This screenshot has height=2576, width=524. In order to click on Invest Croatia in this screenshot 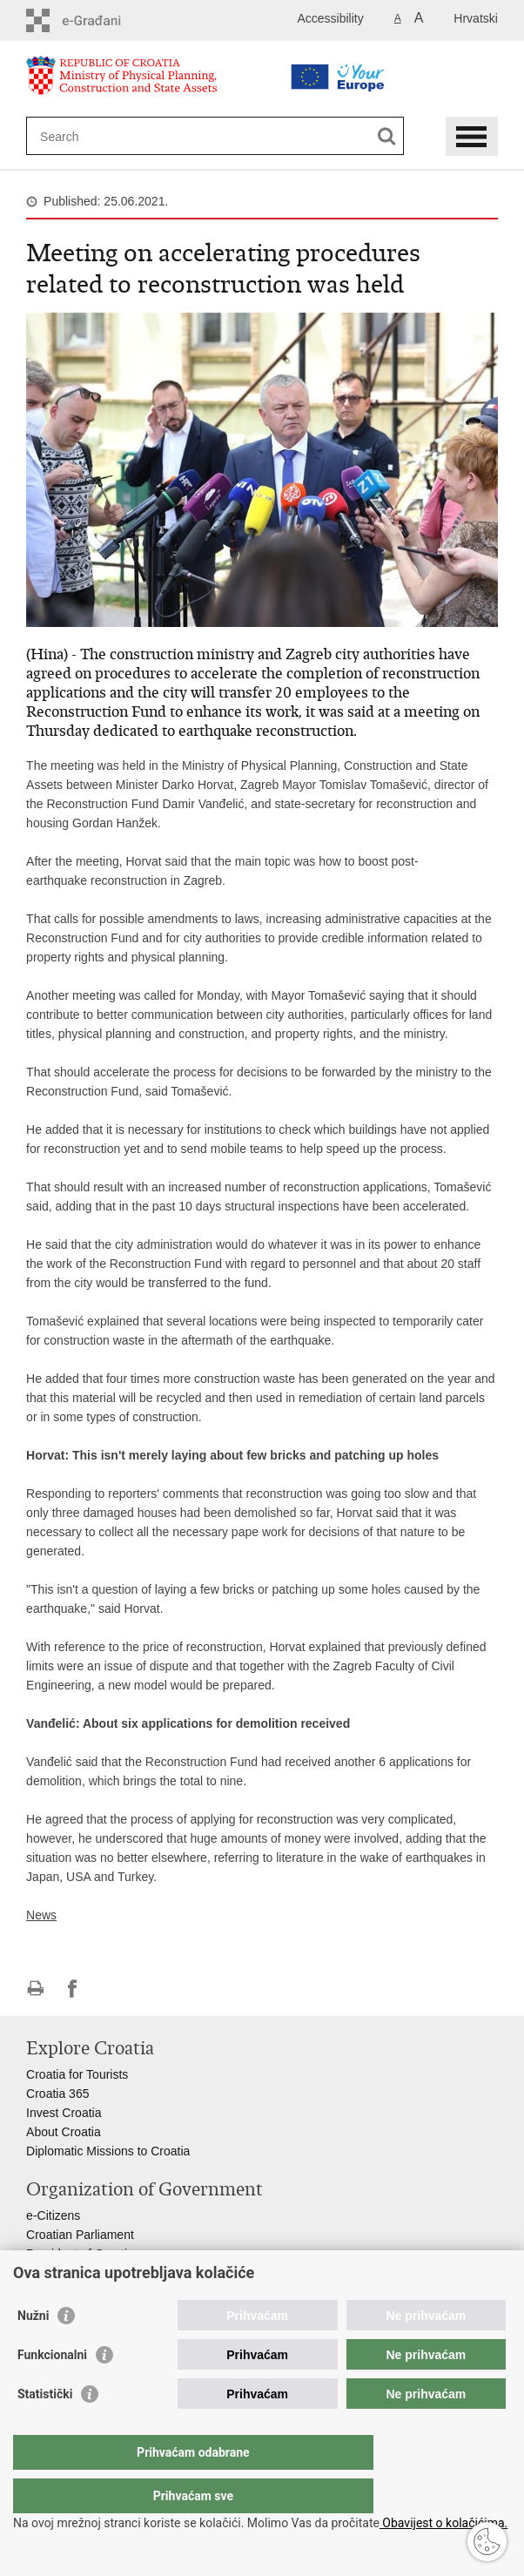, I will do `click(63, 2113)`.